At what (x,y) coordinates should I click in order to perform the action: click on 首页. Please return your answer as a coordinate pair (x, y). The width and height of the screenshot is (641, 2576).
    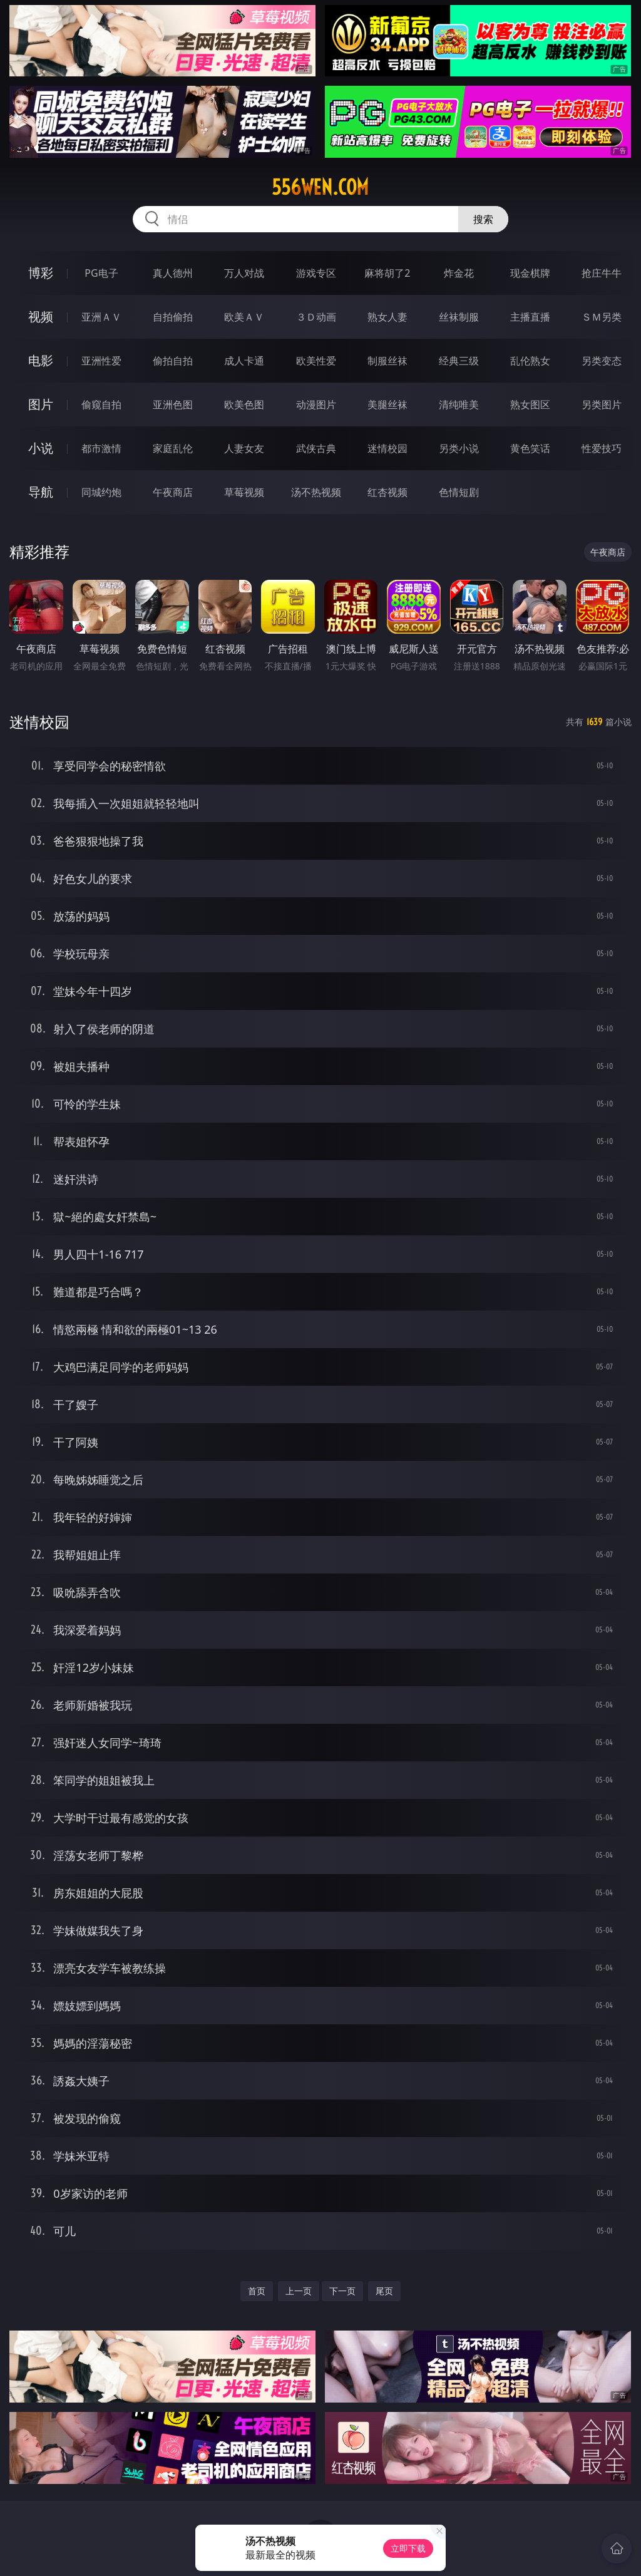
    Looking at the image, I should click on (256, 2291).